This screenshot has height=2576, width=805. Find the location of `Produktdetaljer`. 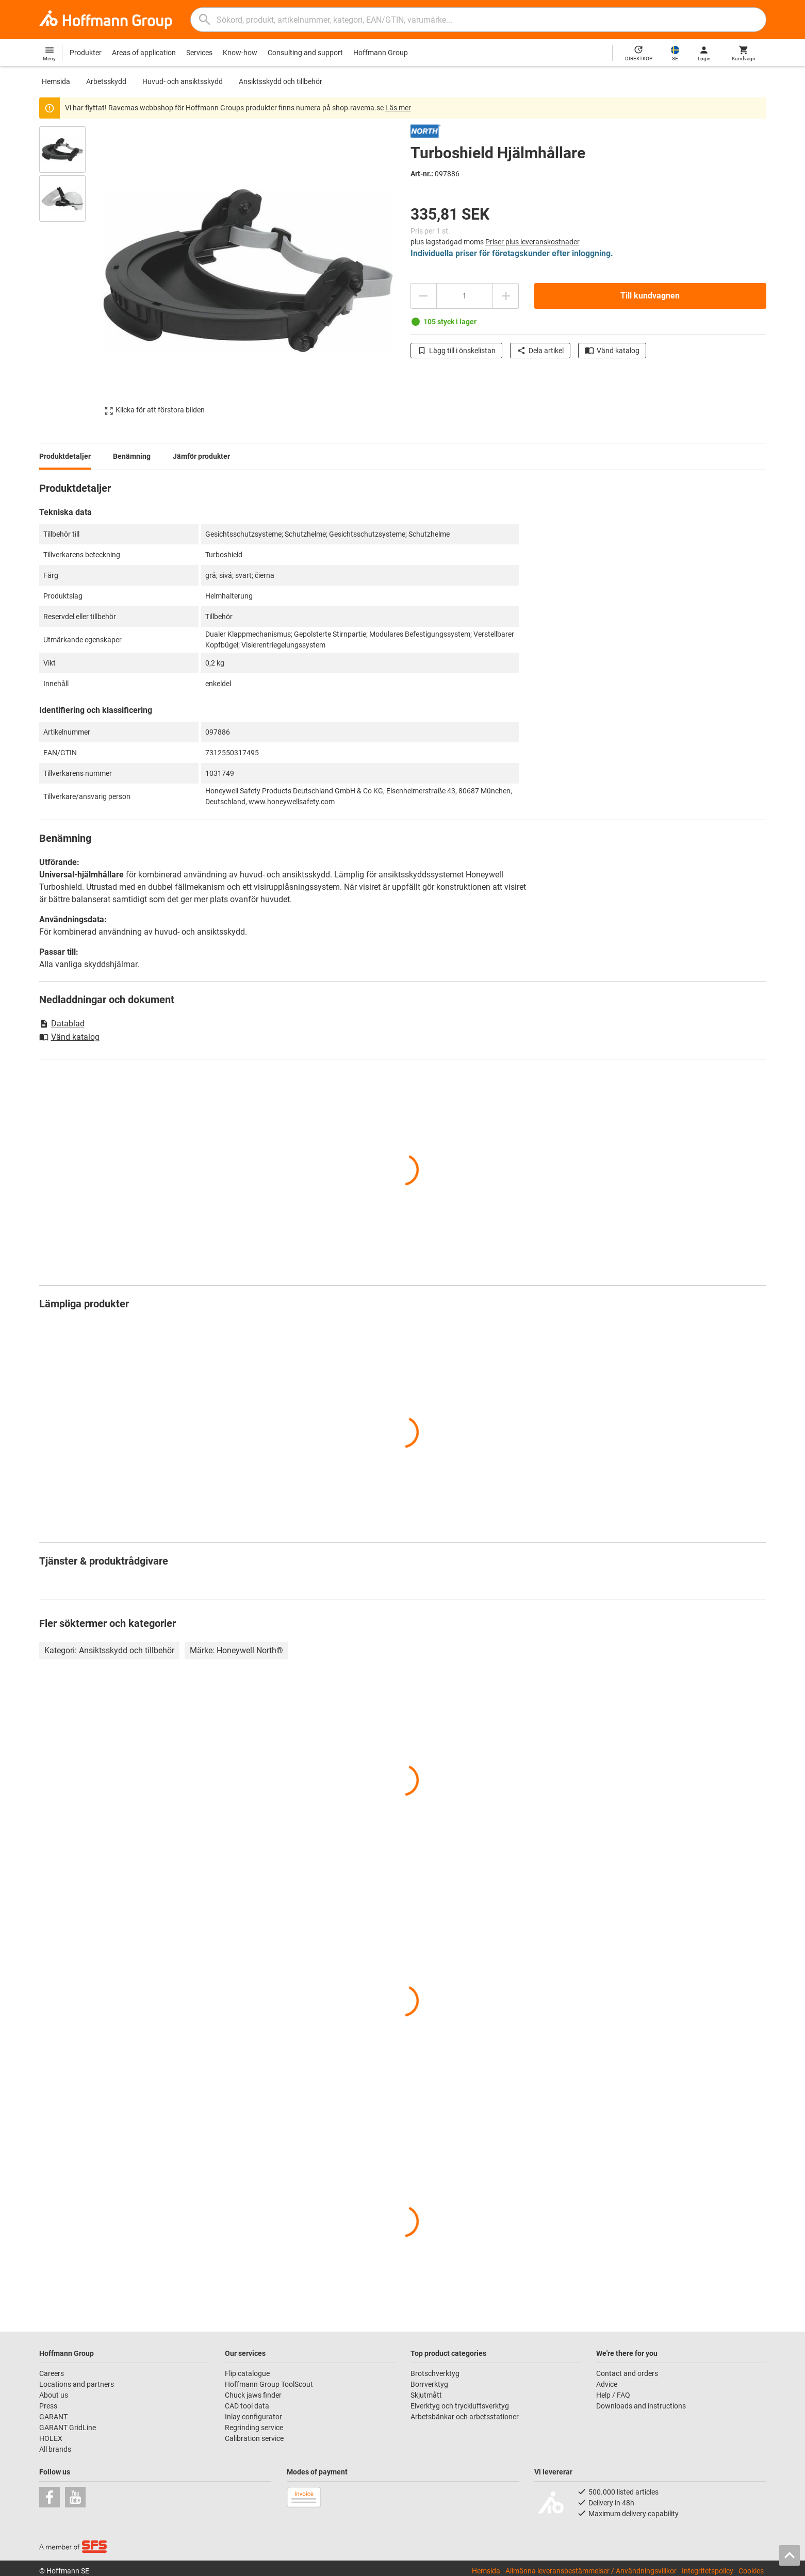

Produktdetaljer is located at coordinates (65, 456).